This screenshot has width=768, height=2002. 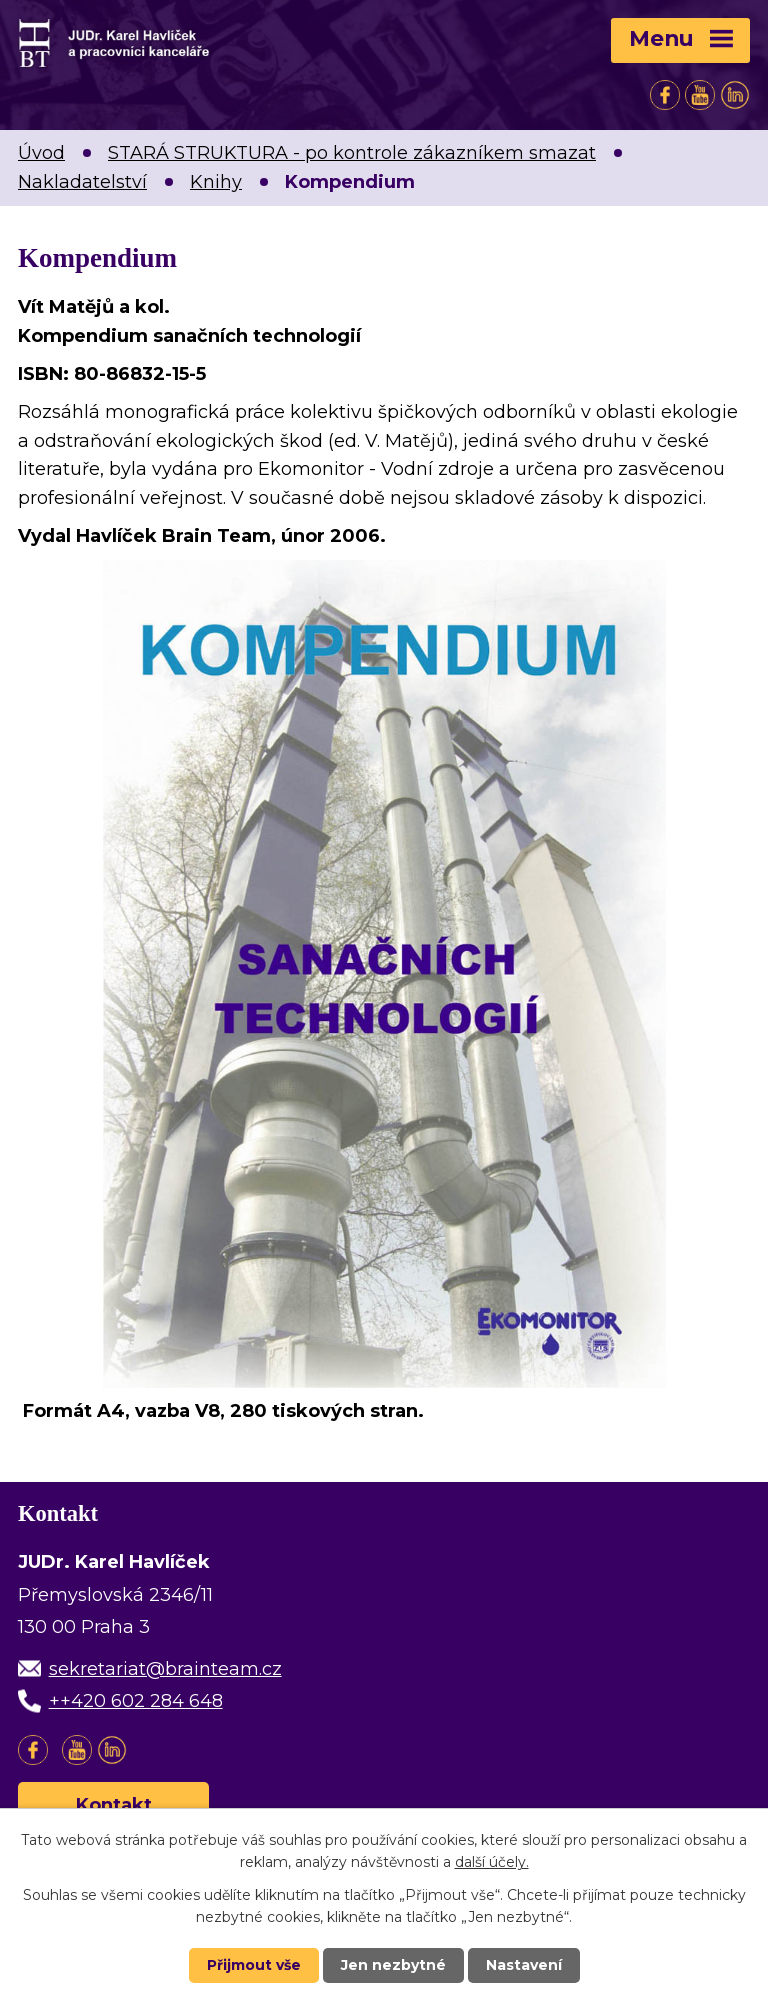 What do you see at coordinates (82, 182) in the screenshot?
I see `Nakladatelství` at bounding box center [82, 182].